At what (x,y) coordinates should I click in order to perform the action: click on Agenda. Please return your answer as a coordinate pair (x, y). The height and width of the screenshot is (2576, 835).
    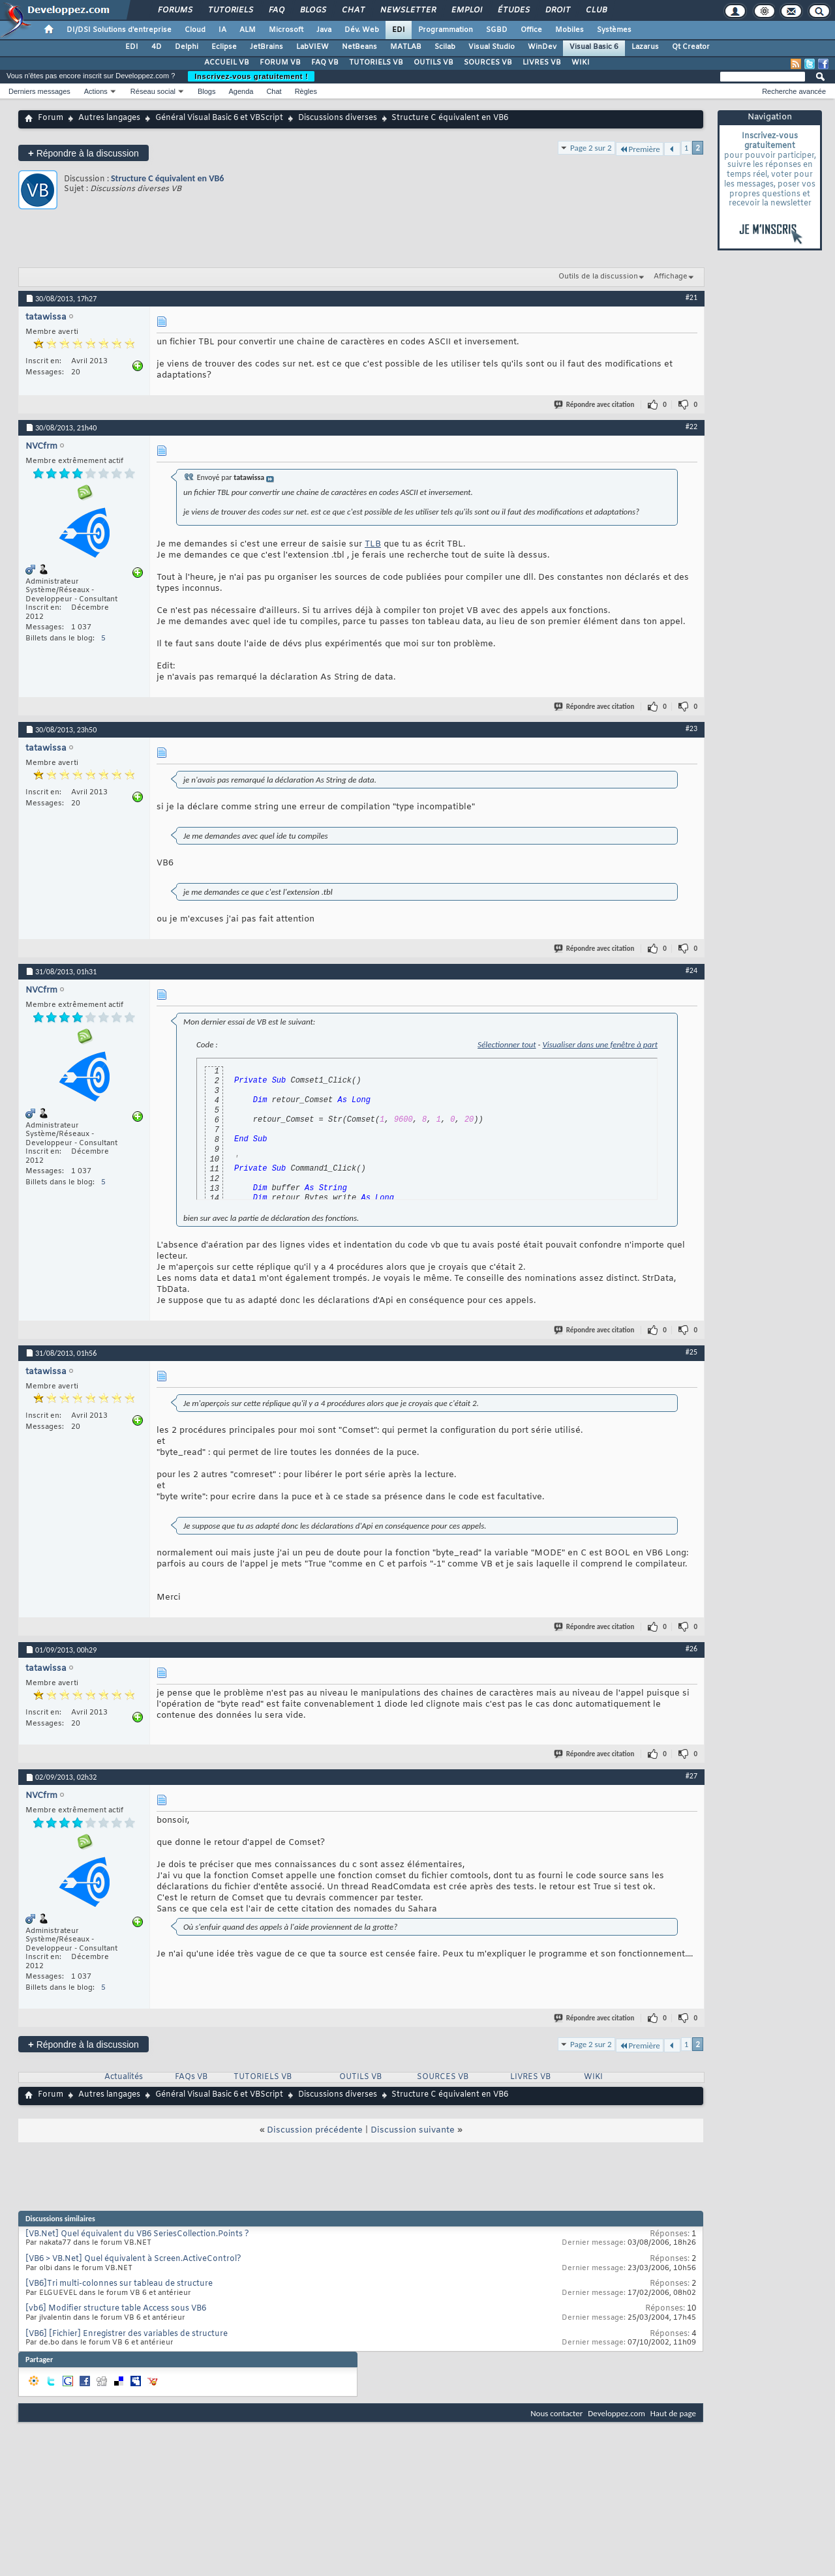
    Looking at the image, I should click on (240, 91).